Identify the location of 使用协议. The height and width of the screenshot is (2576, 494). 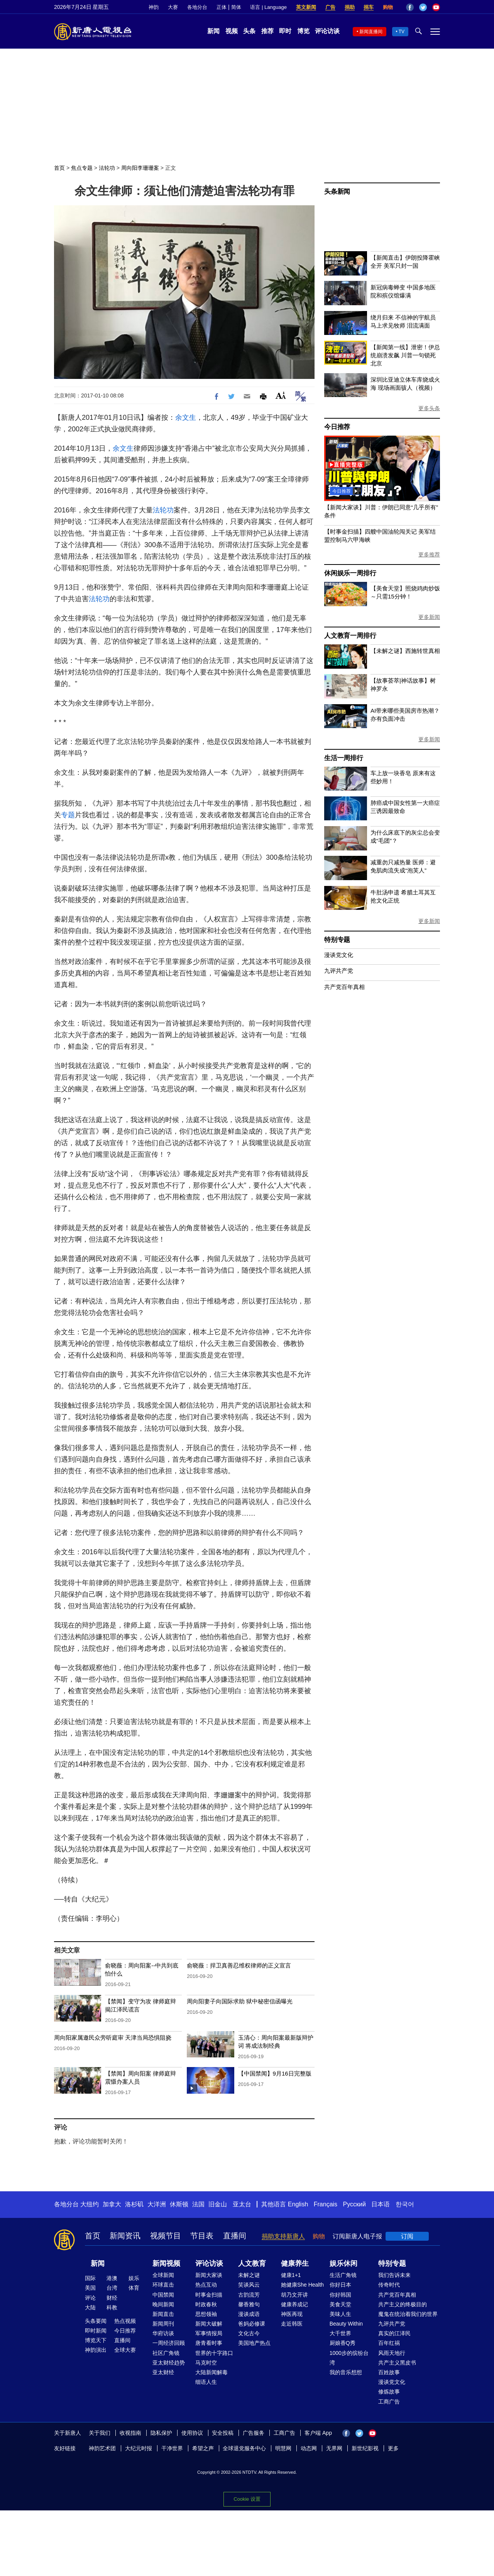
(192, 2433).